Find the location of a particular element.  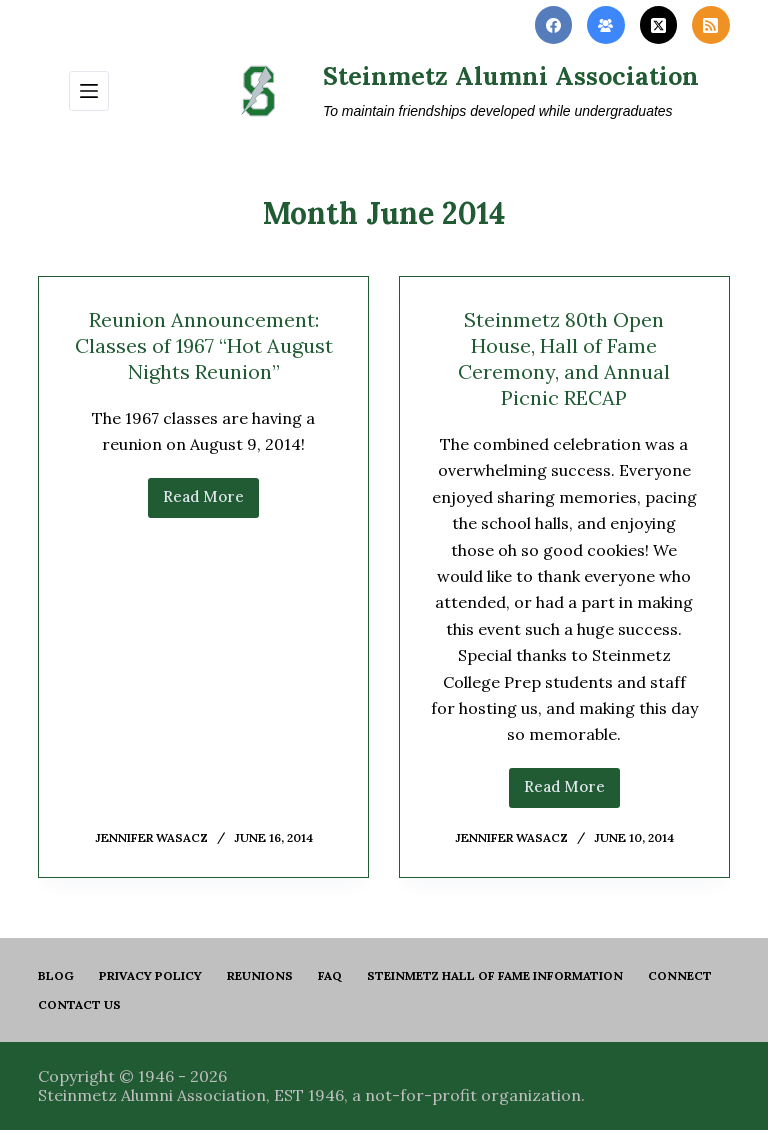

FAQ is located at coordinates (330, 975).